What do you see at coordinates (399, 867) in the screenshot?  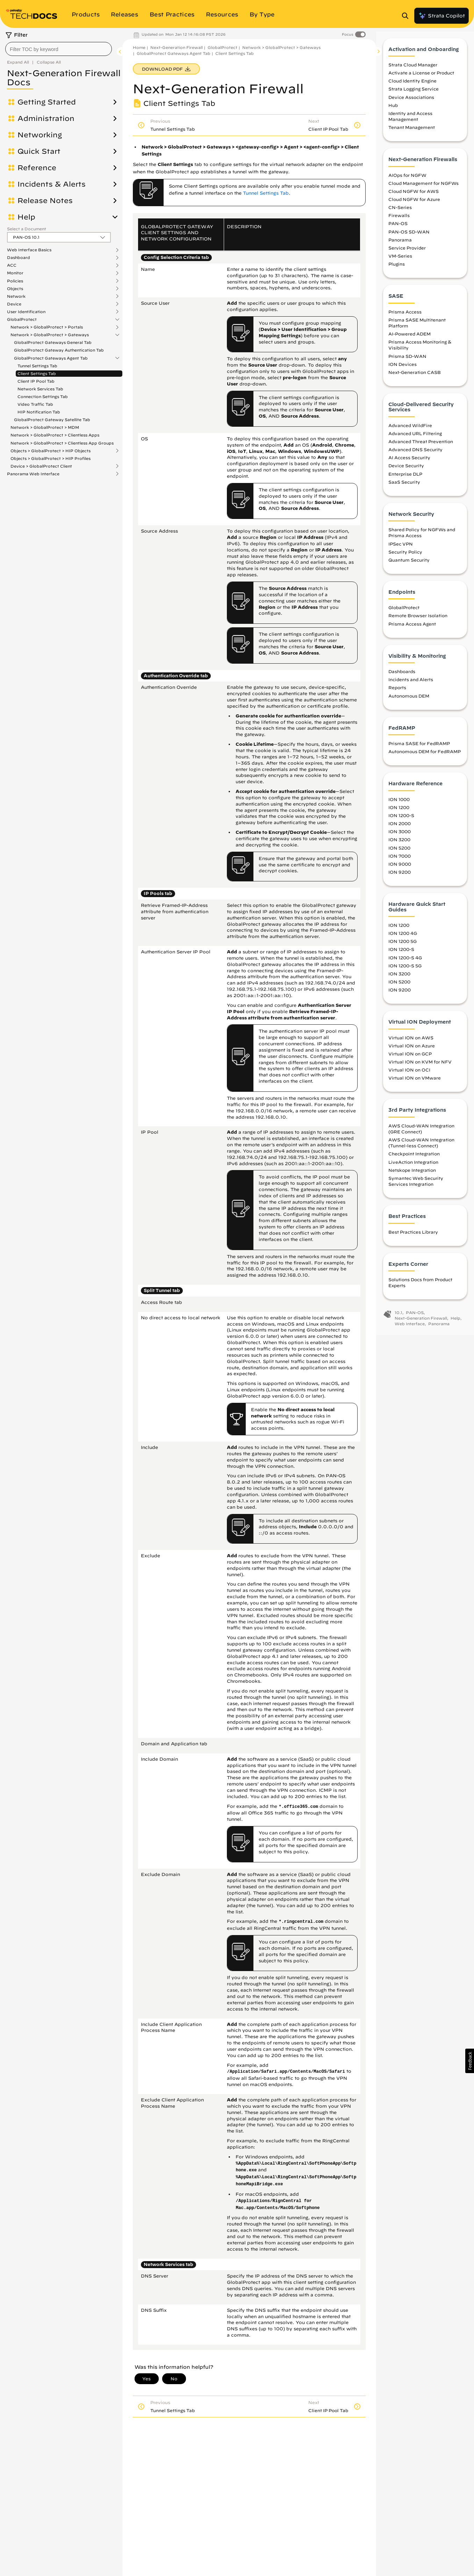 I see `ION 9000` at bounding box center [399, 867].